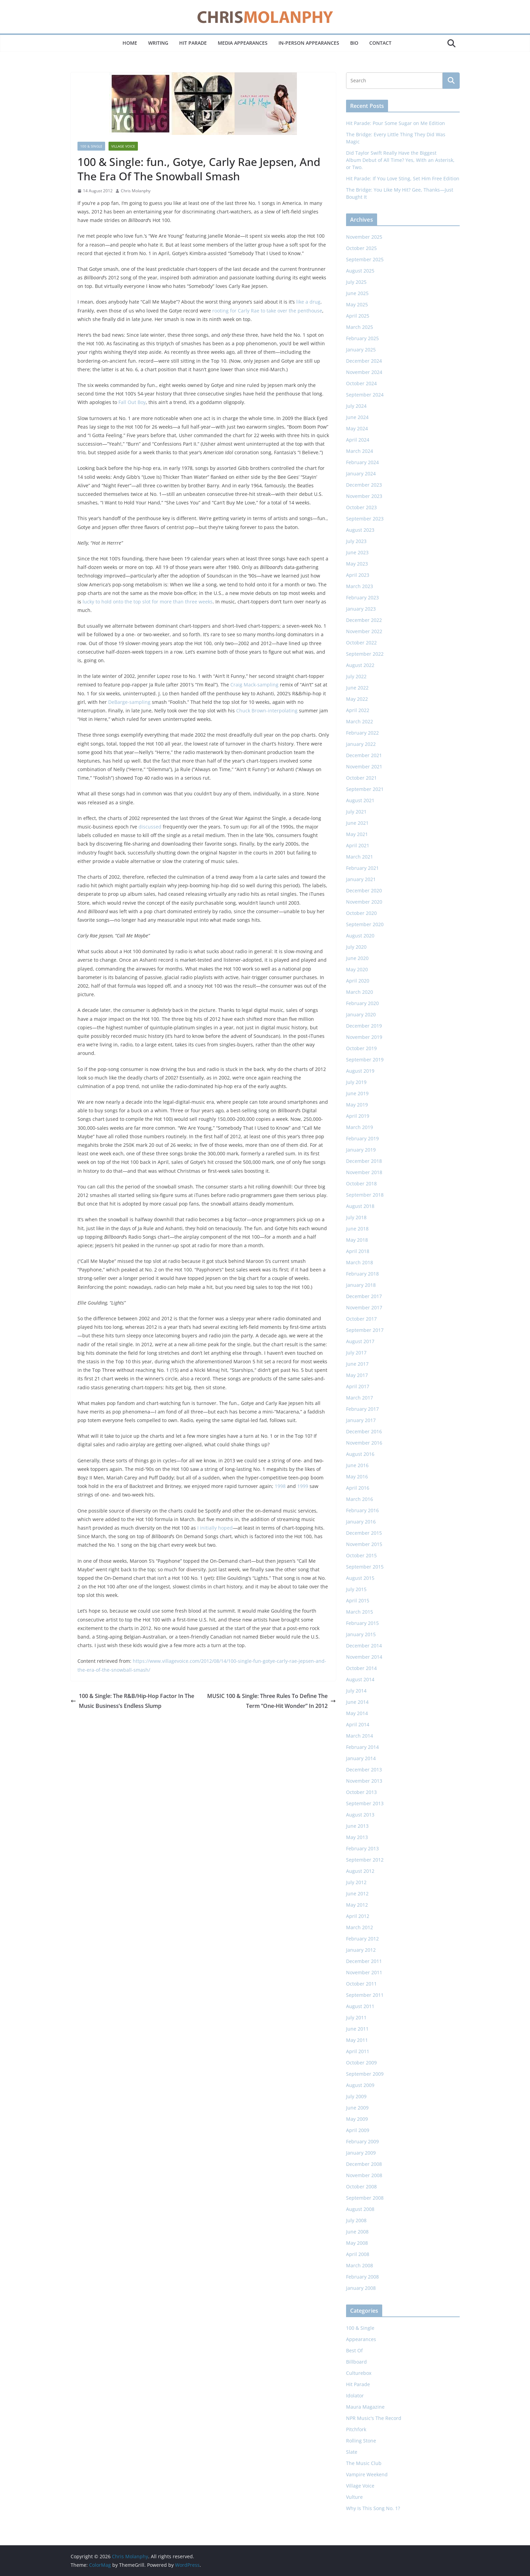  What do you see at coordinates (136, 191) in the screenshot?
I see `Chris Molanphy` at bounding box center [136, 191].